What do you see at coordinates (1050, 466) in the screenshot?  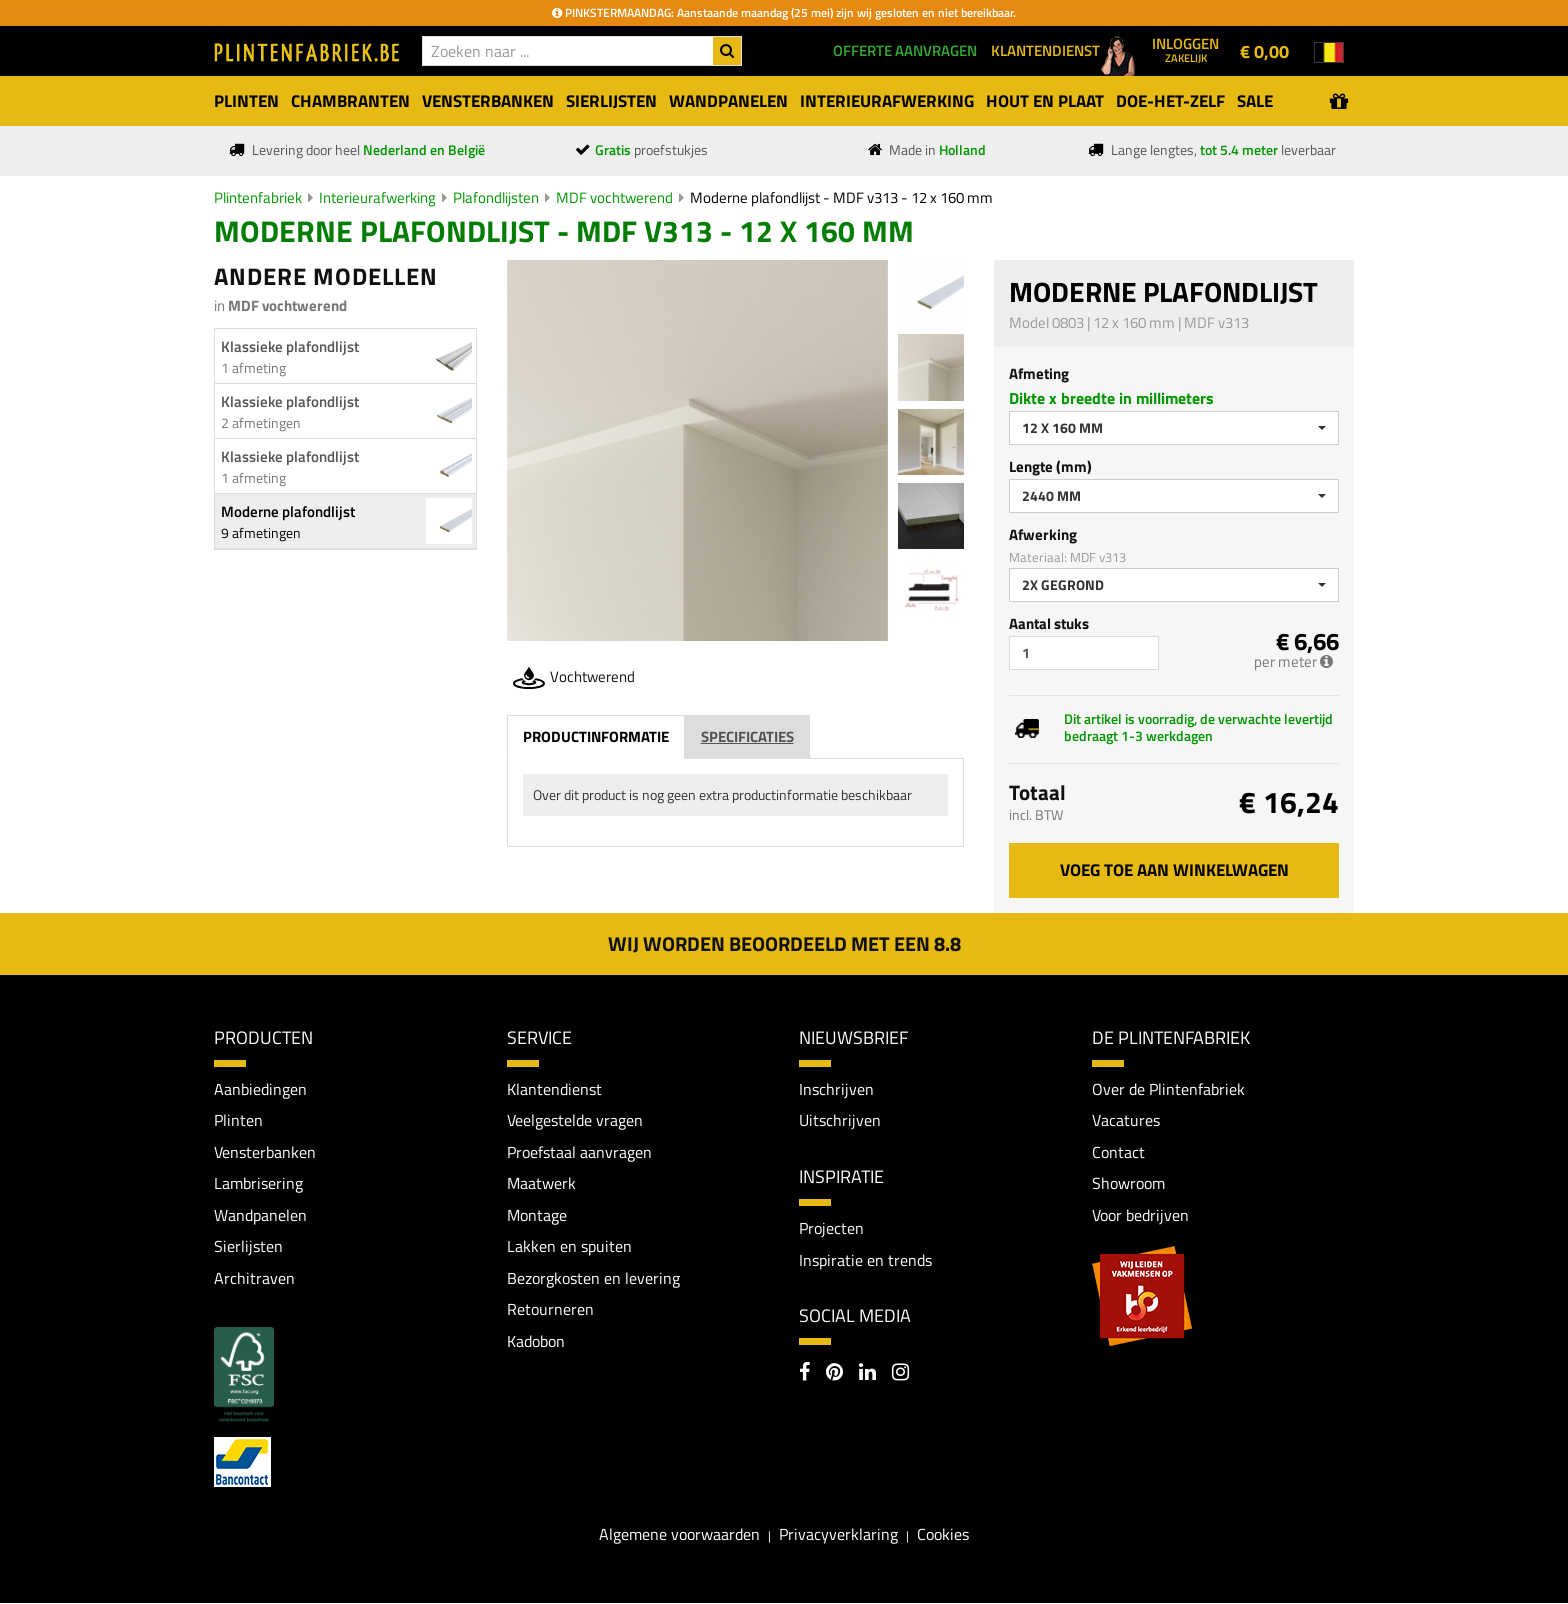 I see `Lengte (mm)` at bounding box center [1050, 466].